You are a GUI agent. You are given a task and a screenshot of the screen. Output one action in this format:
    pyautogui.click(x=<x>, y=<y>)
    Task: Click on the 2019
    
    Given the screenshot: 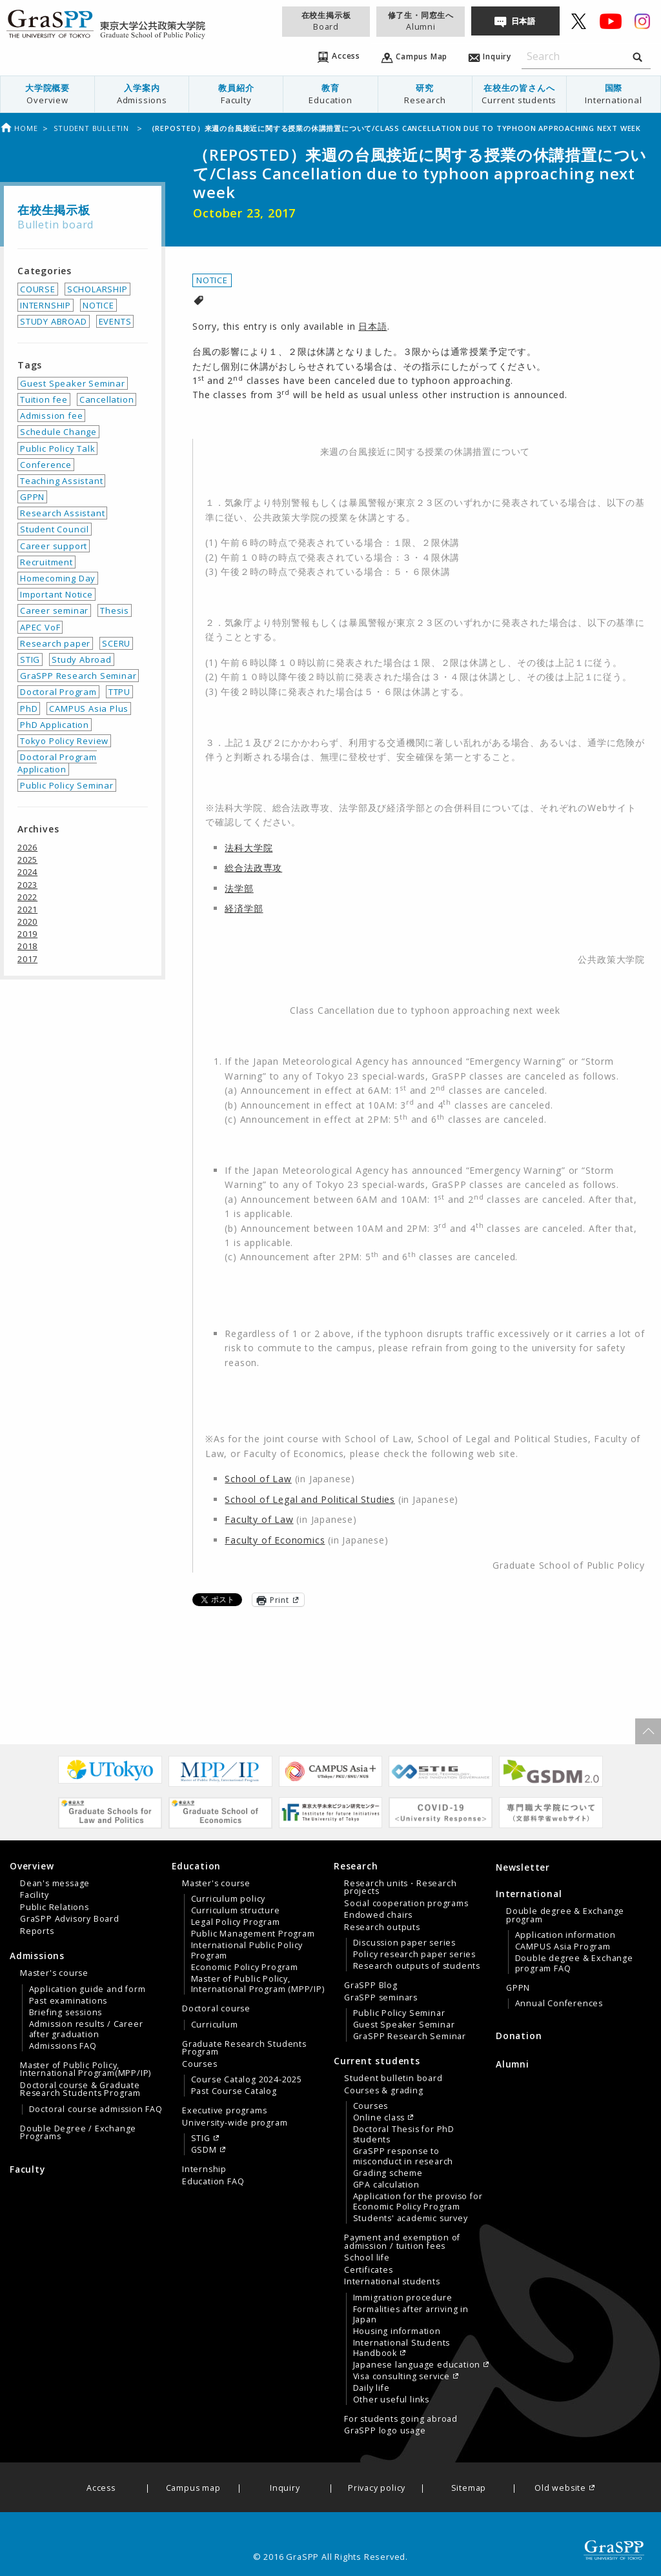 What is the action you would take?
    pyautogui.click(x=27, y=934)
    